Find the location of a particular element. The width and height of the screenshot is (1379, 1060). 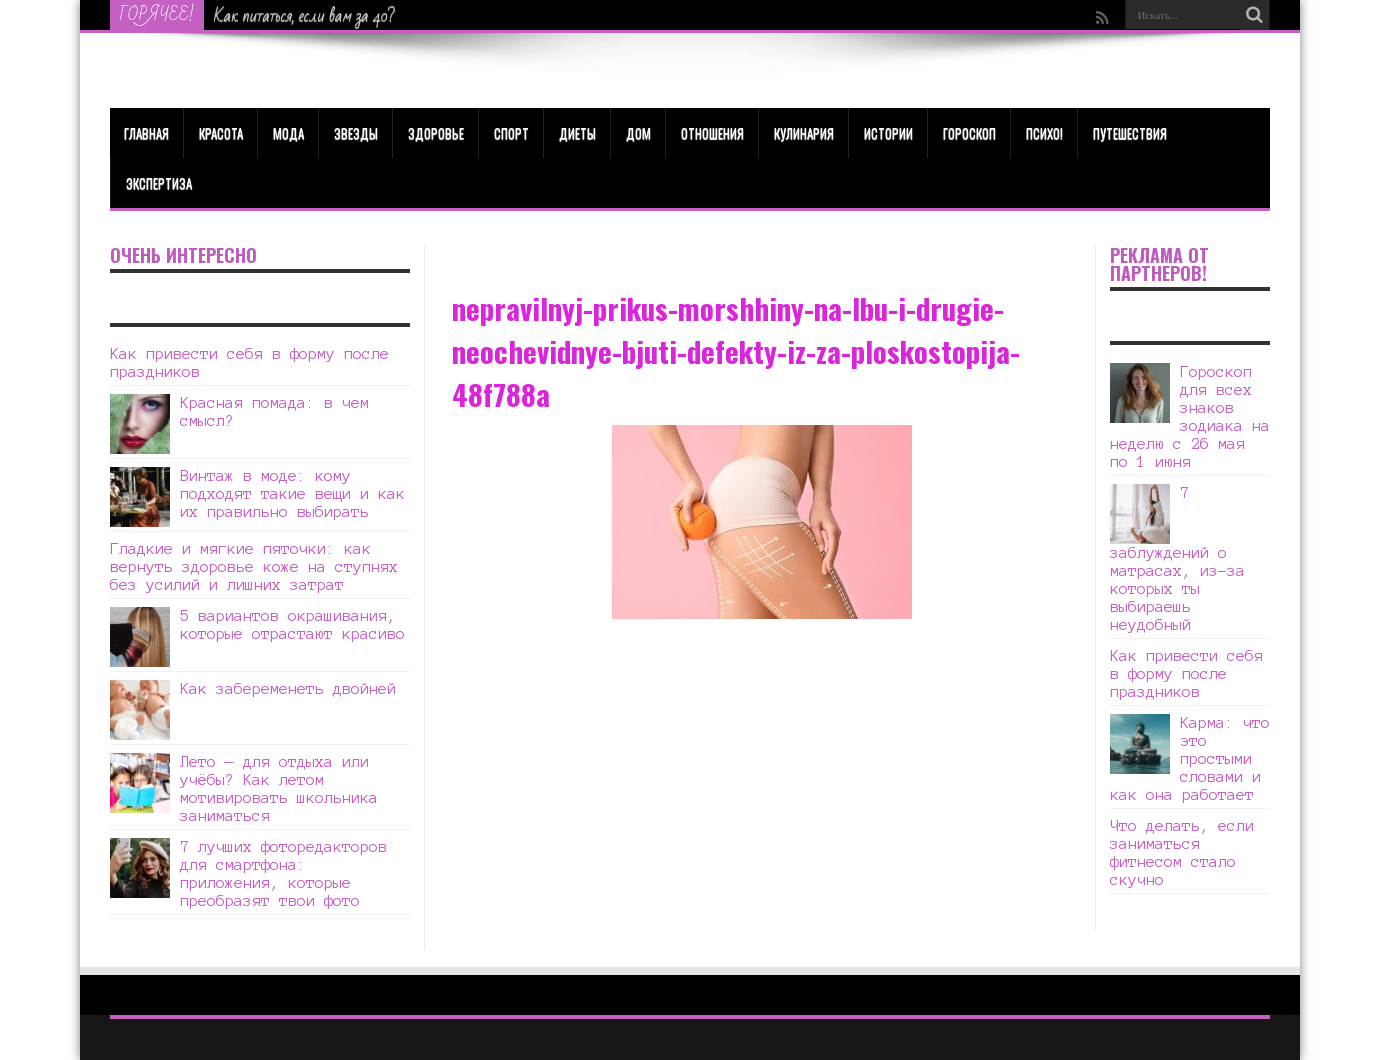

Путешествия is located at coordinates (1130, 133).